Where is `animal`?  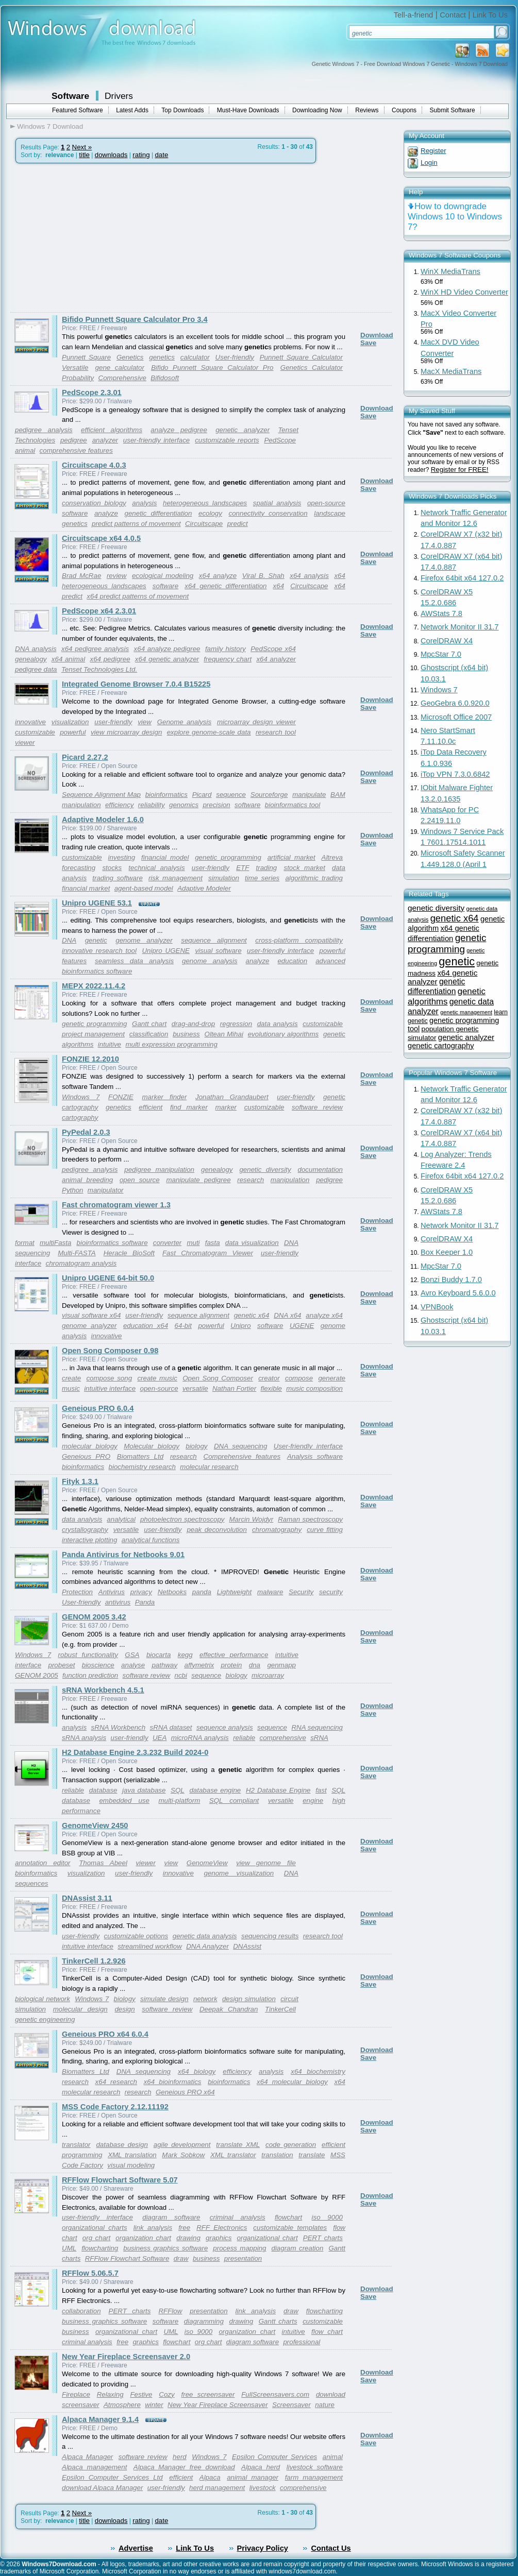 animal is located at coordinates (25, 450).